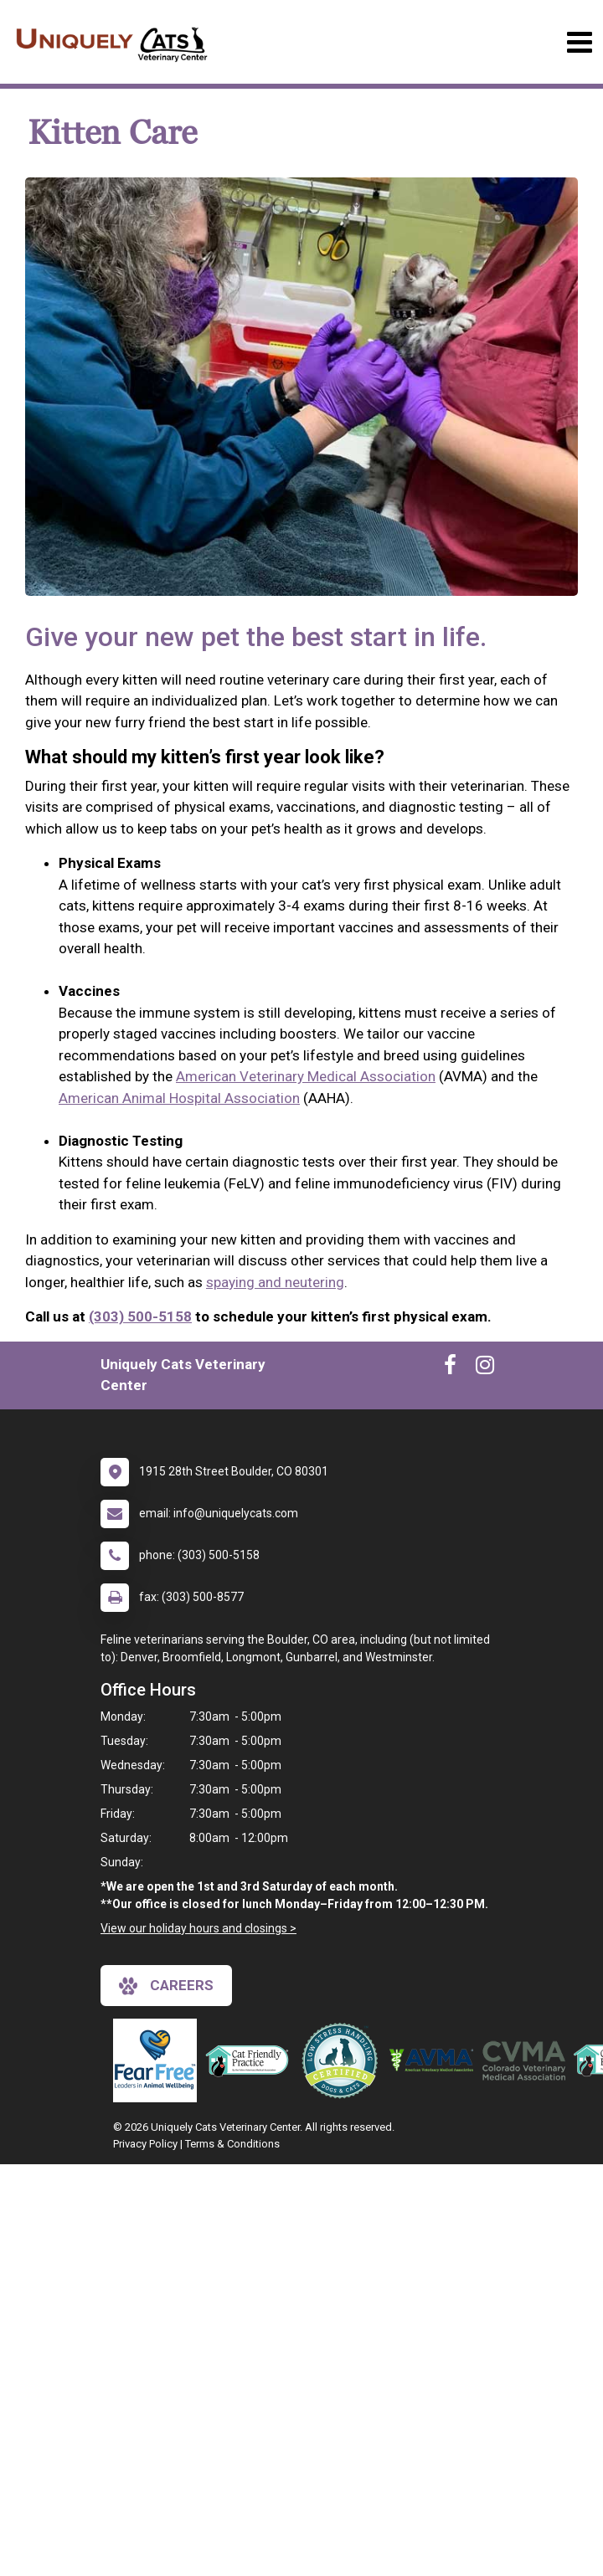 The image size is (603, 2576). Describe the element at coordinates (343, 2060) in the screenshot. I see `[New window link to Low Stress Handling]` at that location.